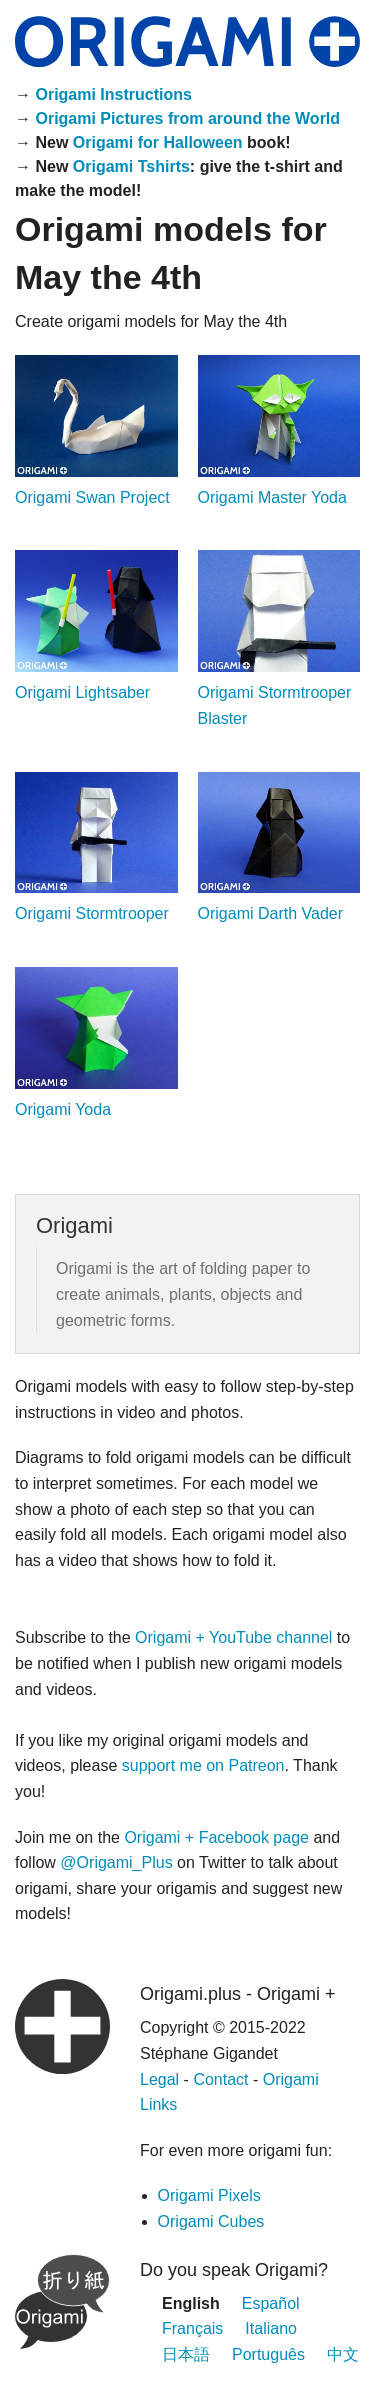 The height and width of the screenshot is (2385, 375). What do you see at coordinates (192, 2328) in the screenshot?
I see `Français` at bounding box center [192, 2328].